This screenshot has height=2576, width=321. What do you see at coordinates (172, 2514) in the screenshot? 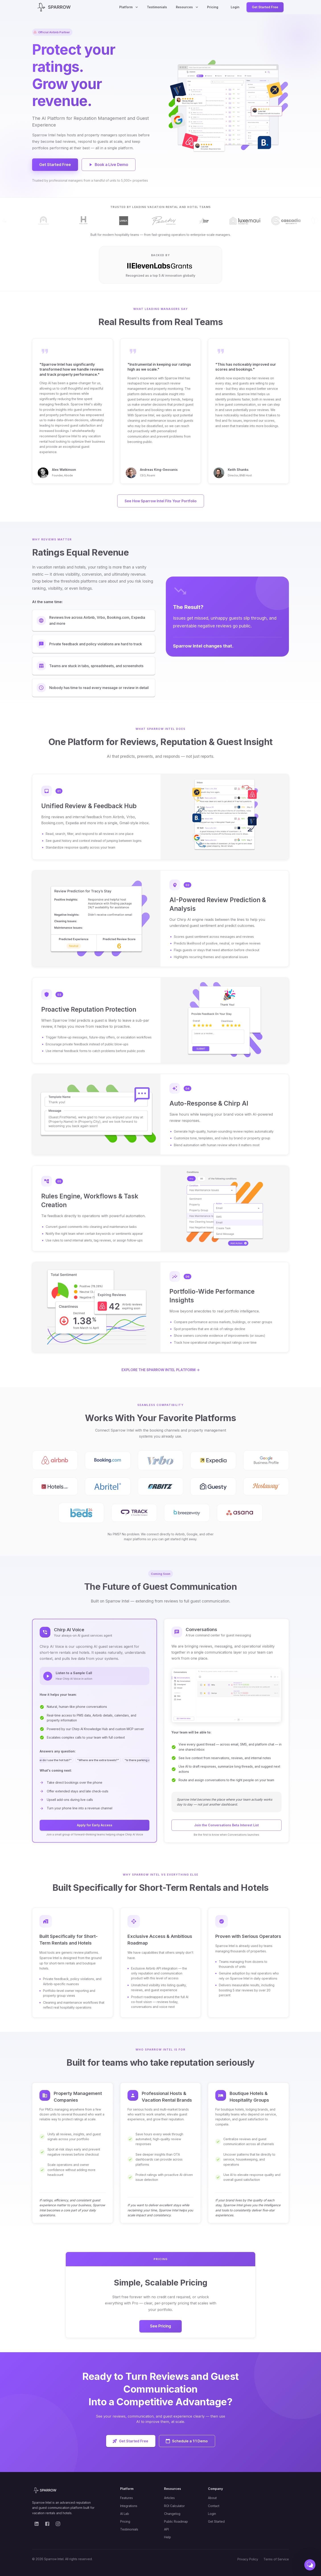
I see `Changelog` at bounding box center [172, 2514].